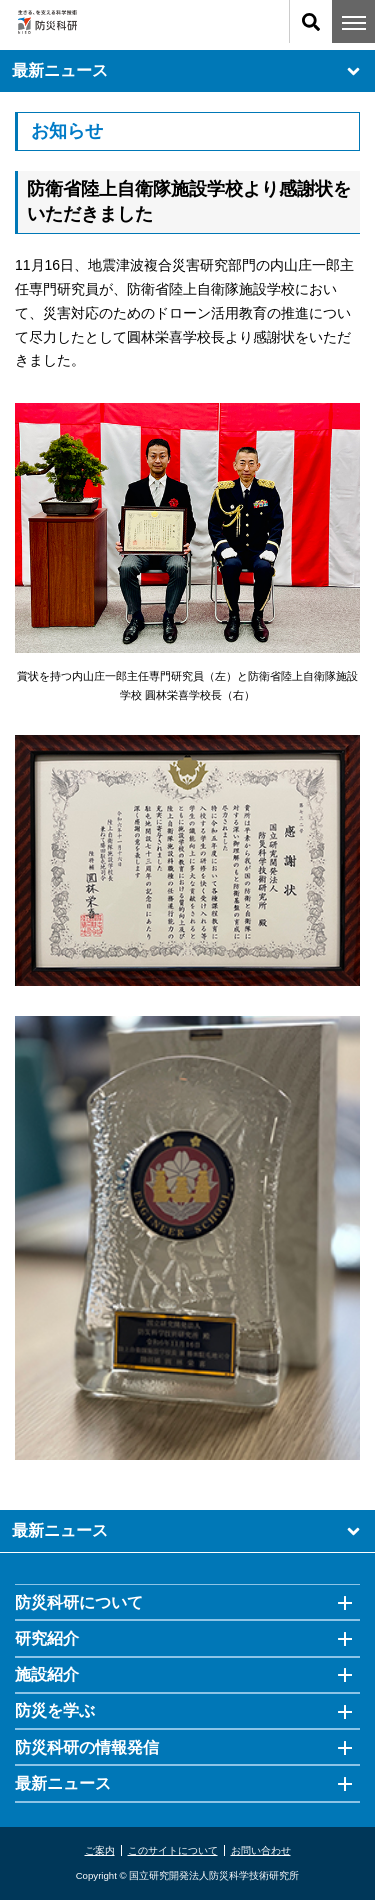  What do you see at coordinates (261, 1850) in the screenshot?
I see `お問い合わせ` at bounding box center [261, 1850].